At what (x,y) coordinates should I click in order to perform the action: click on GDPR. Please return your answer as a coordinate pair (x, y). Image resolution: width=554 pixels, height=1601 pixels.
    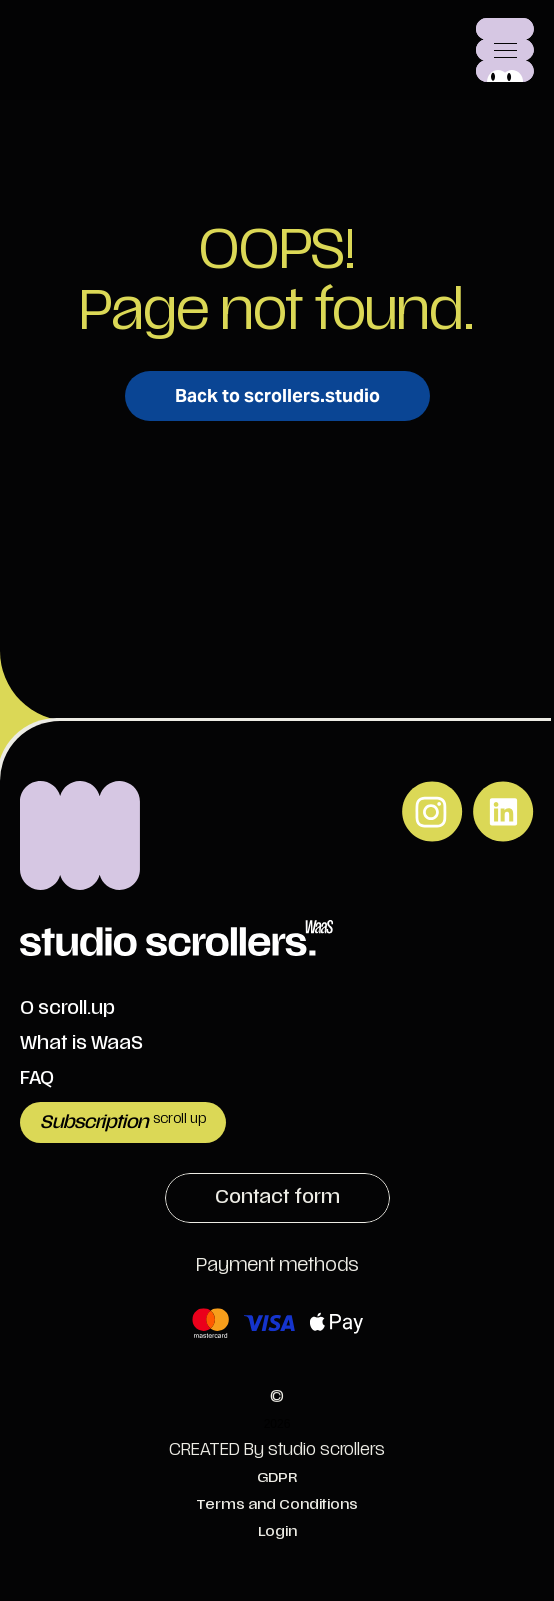
    Looking at the image, I should click on (277, 1477).